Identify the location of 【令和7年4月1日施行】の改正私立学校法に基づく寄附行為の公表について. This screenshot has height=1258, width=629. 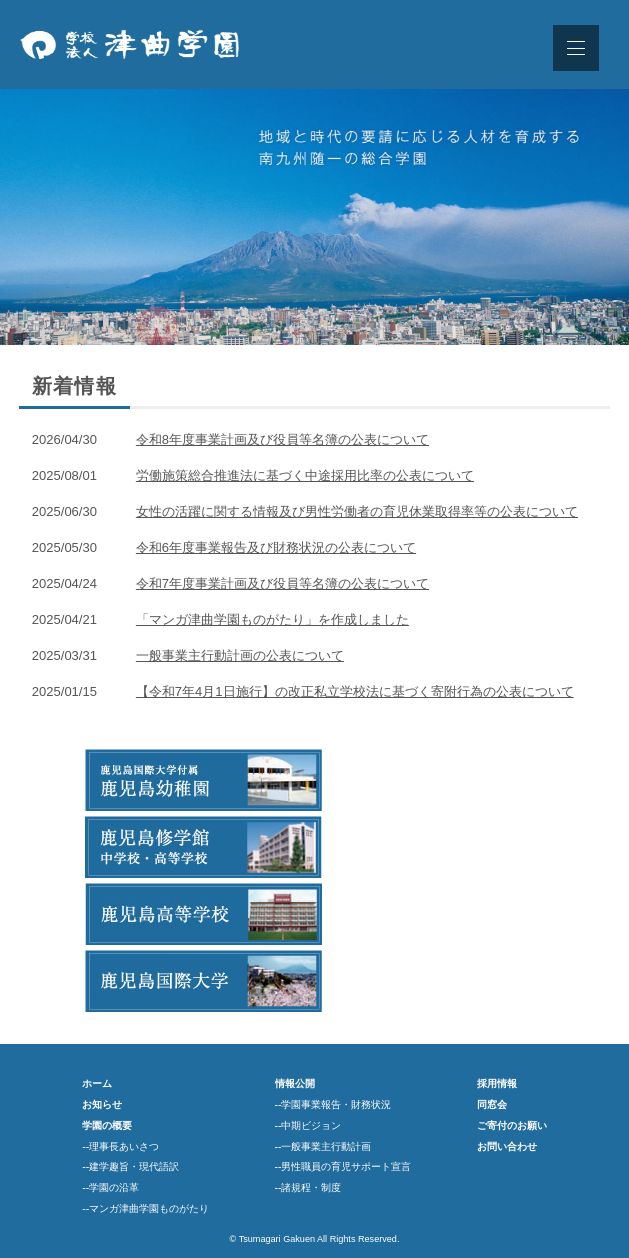
(355, 691).